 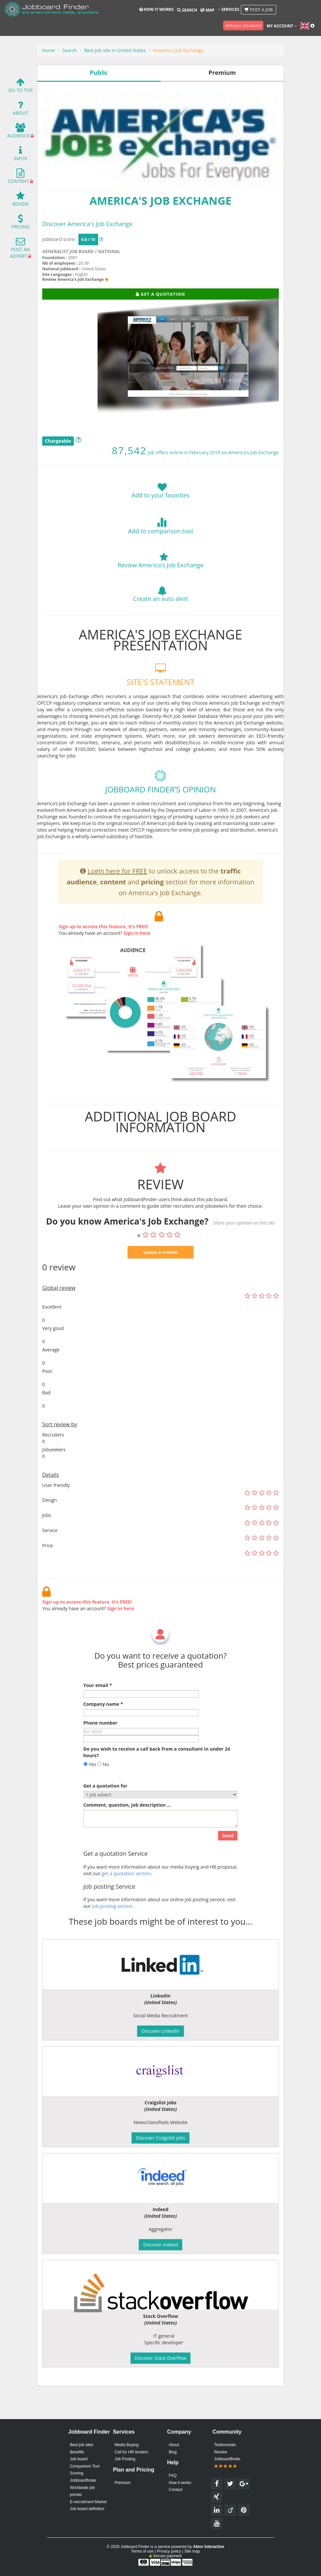 I want to click on Scoring Jobboardfinder, so click(x=83, y=2477).